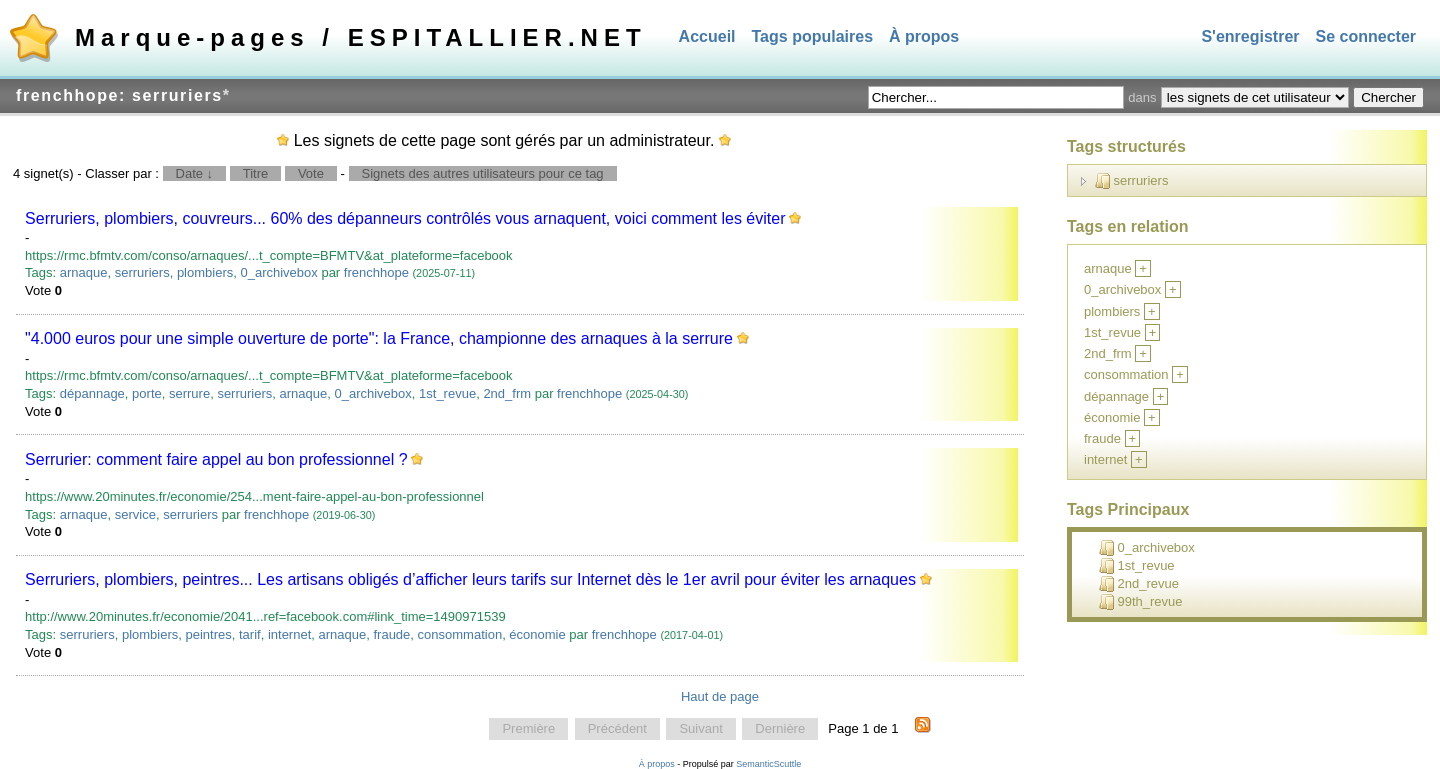  I want to click on dépannage, so click(92, 393).